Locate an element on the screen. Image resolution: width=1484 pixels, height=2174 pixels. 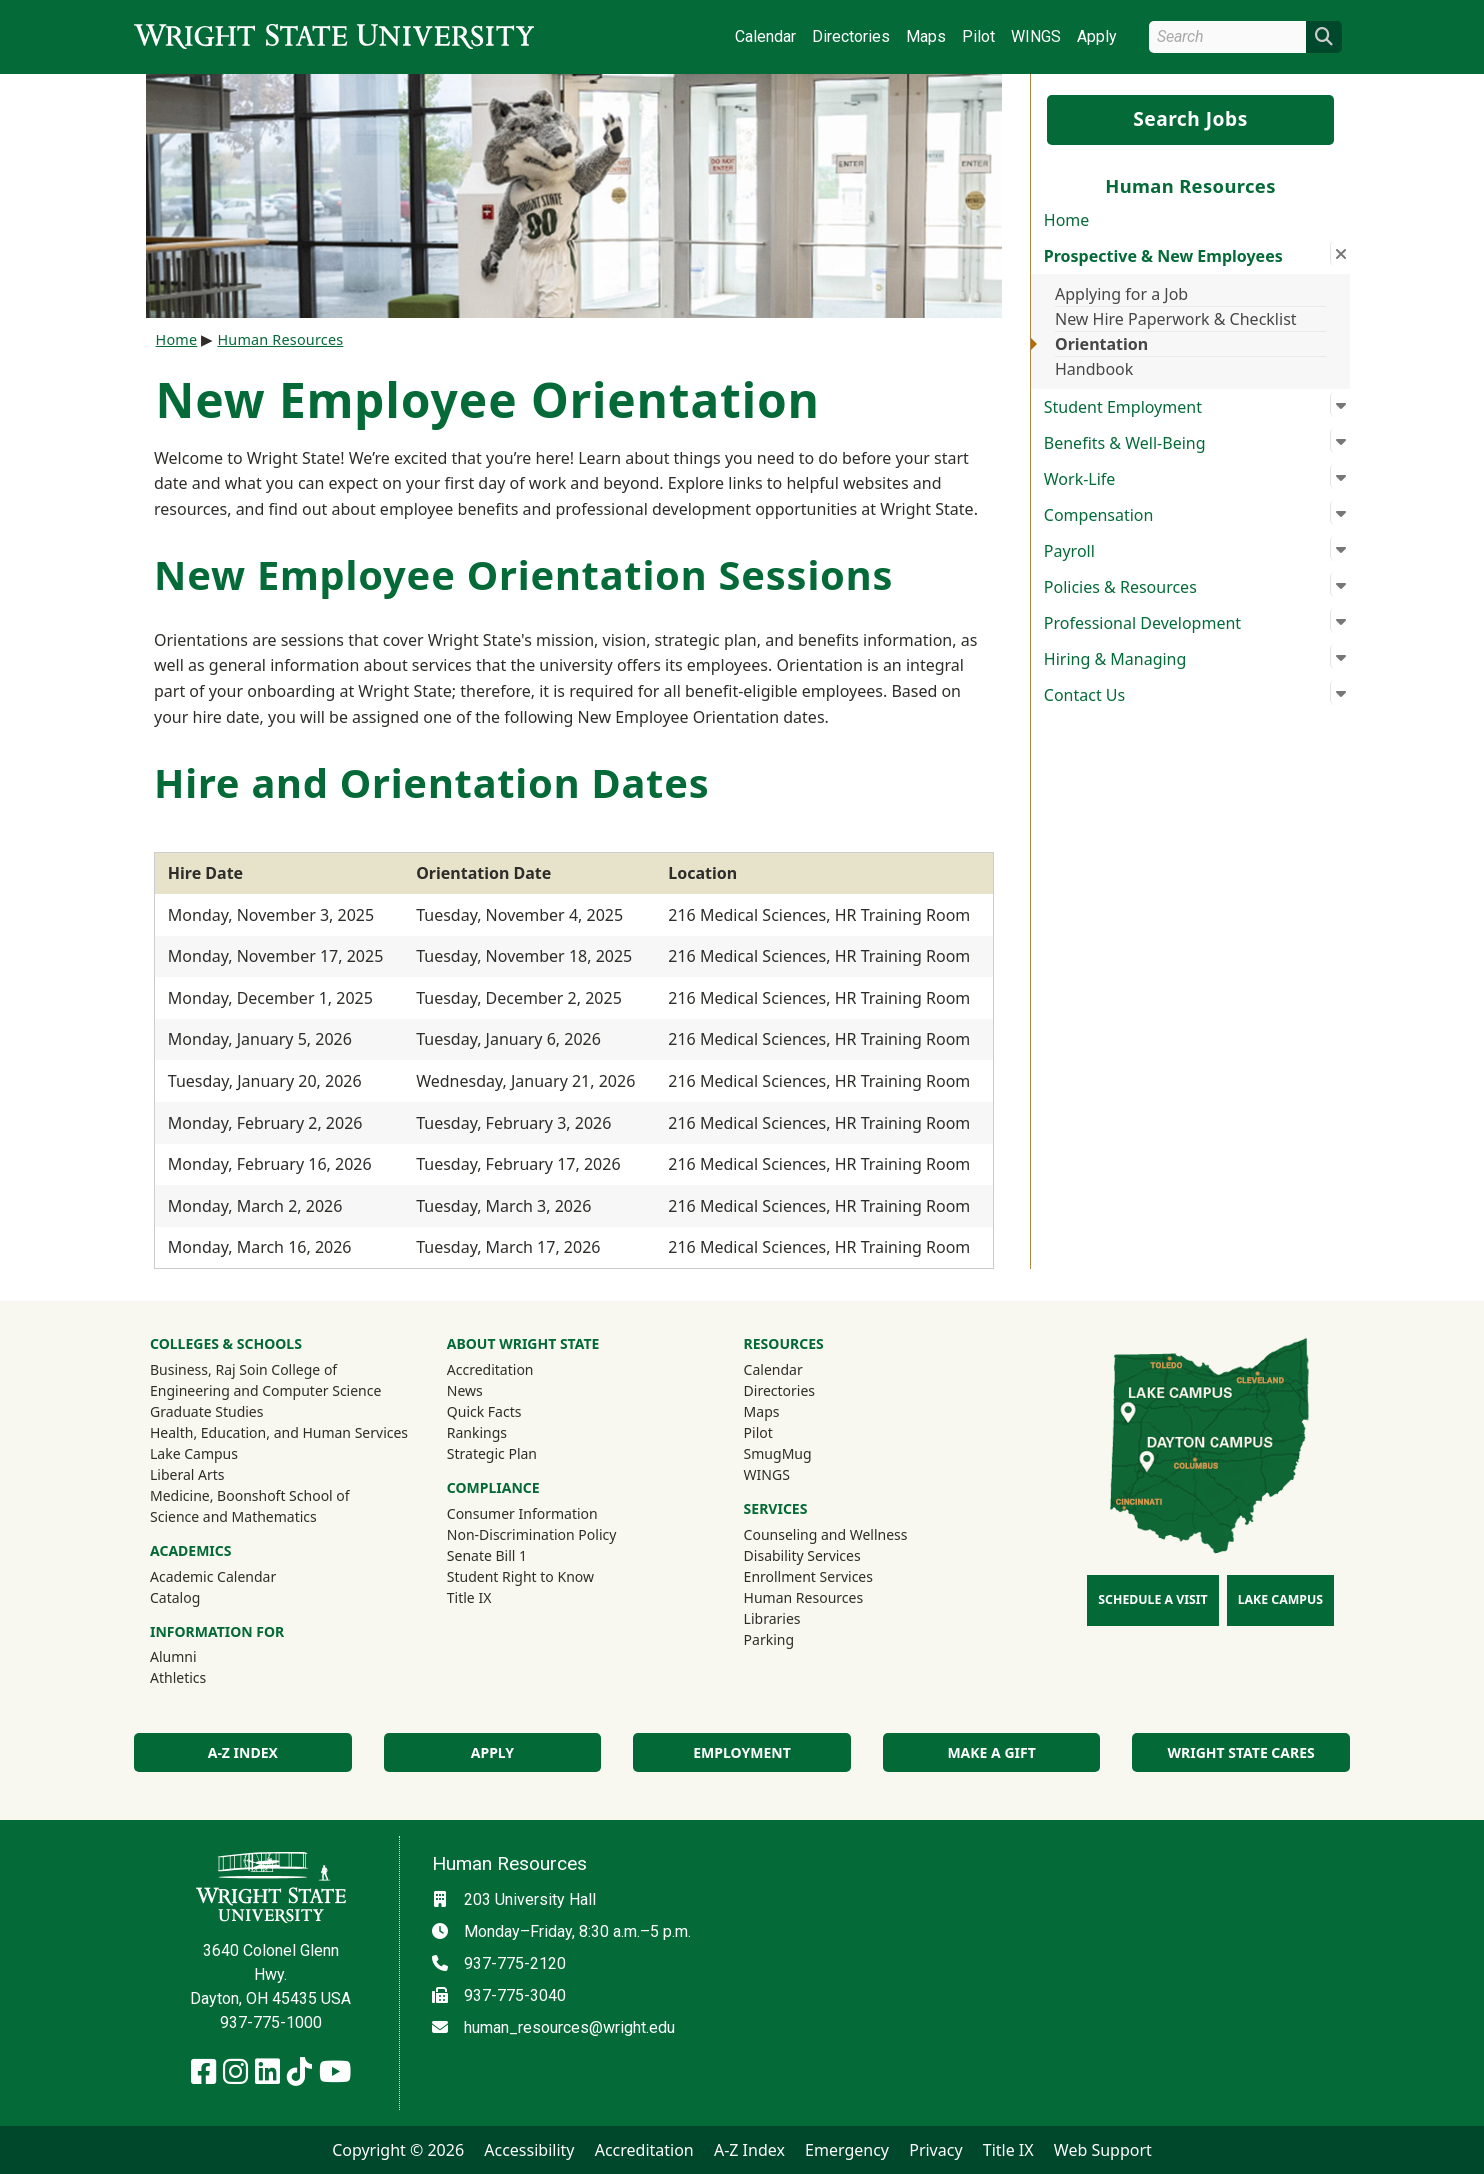
Academic Calendar is located at coordinates (213, 1576).